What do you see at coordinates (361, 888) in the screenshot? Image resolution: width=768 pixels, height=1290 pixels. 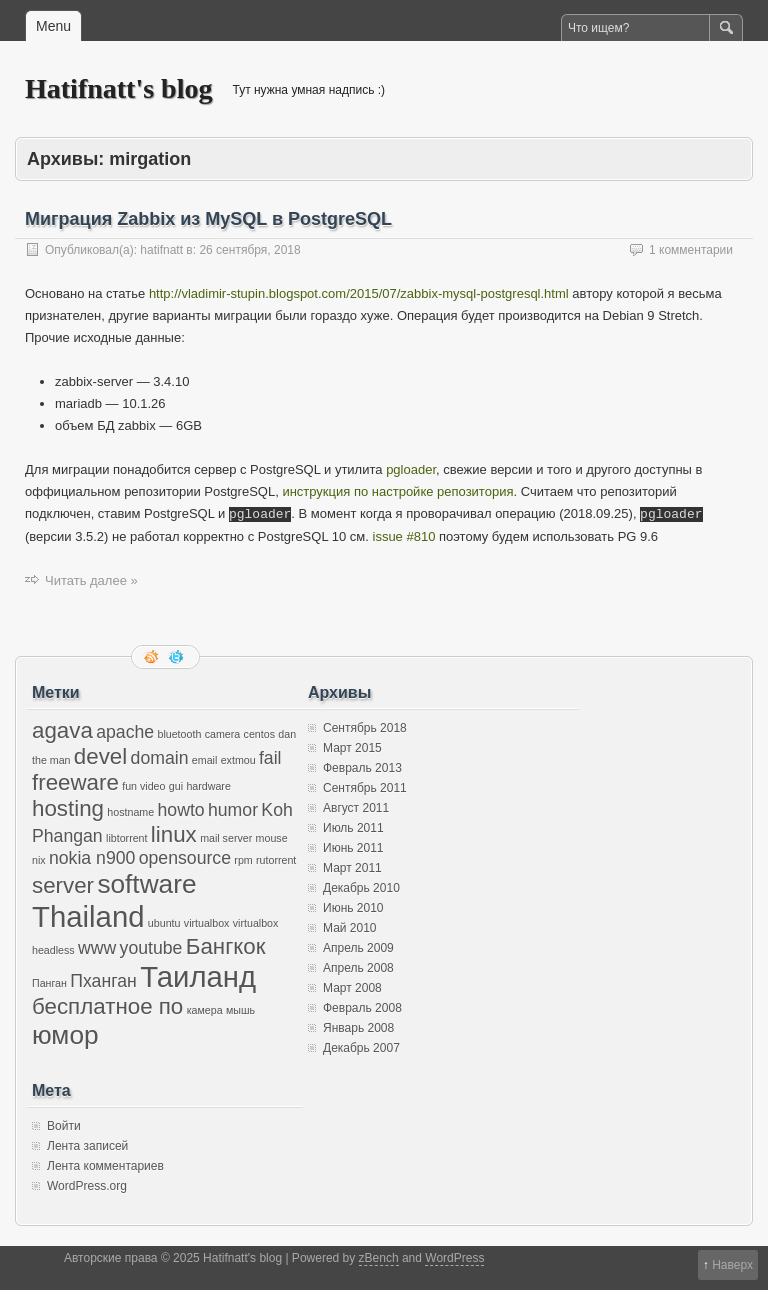 I see `Декабрь 2010` at bounding box center [361, 888].